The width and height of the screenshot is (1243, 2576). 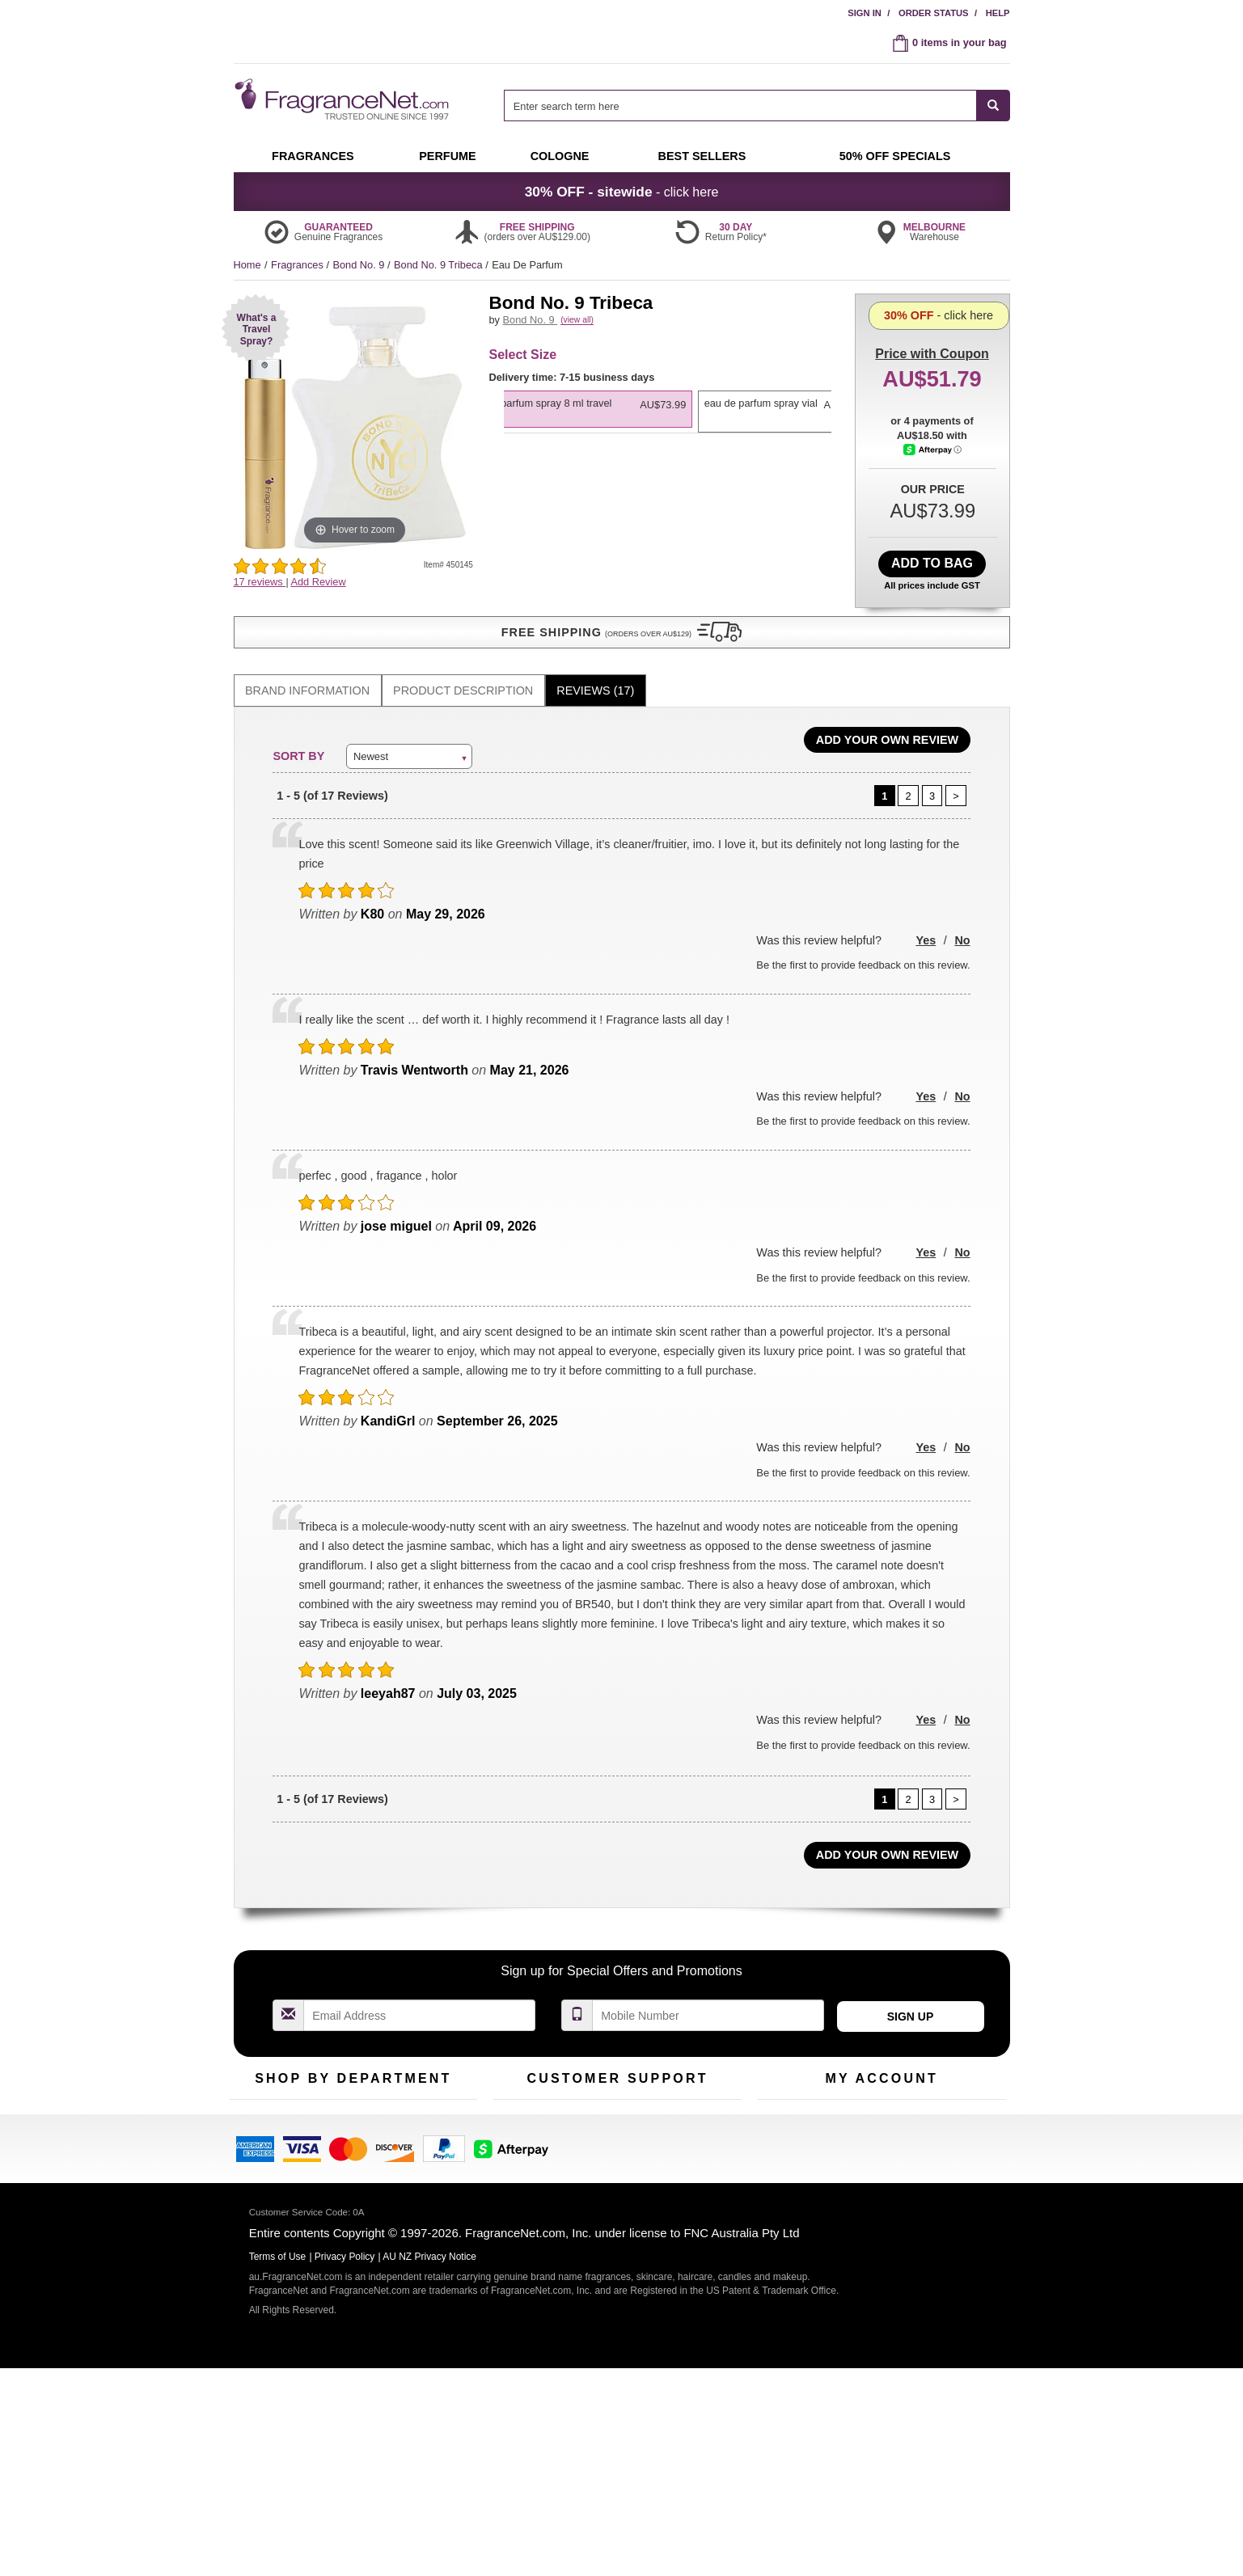 What do you see at coordinates (784, 2105) in the screenshot?
I see `My Account` at bounding box center [784, 2105].